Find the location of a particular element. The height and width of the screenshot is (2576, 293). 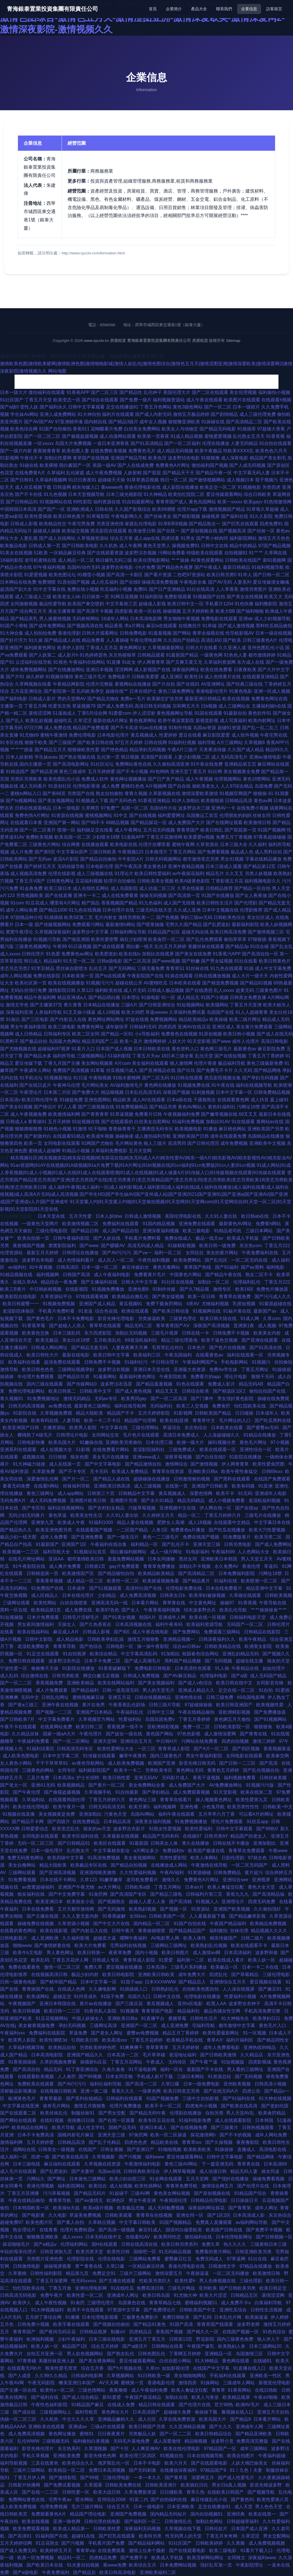

欧美不卡 is located at coordinates (225, 1493).